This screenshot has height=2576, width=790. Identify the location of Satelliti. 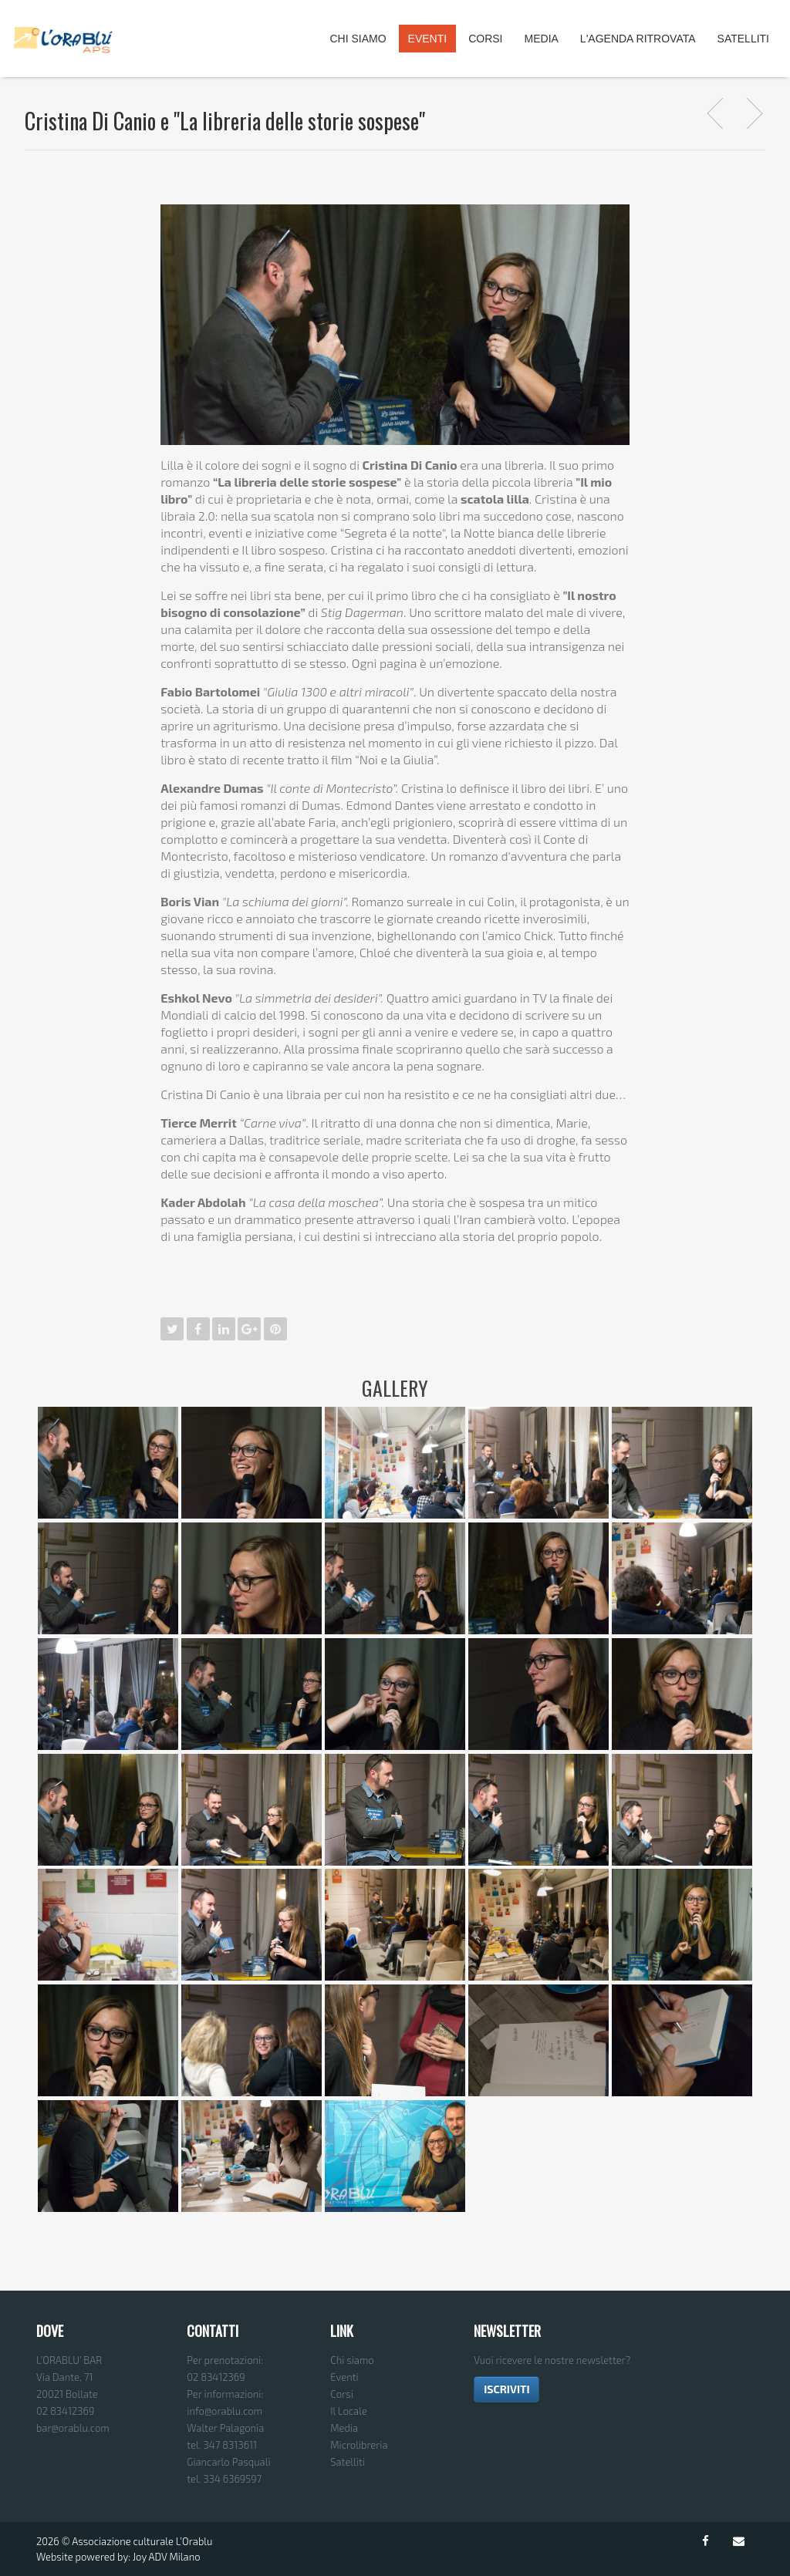
(743, 38).